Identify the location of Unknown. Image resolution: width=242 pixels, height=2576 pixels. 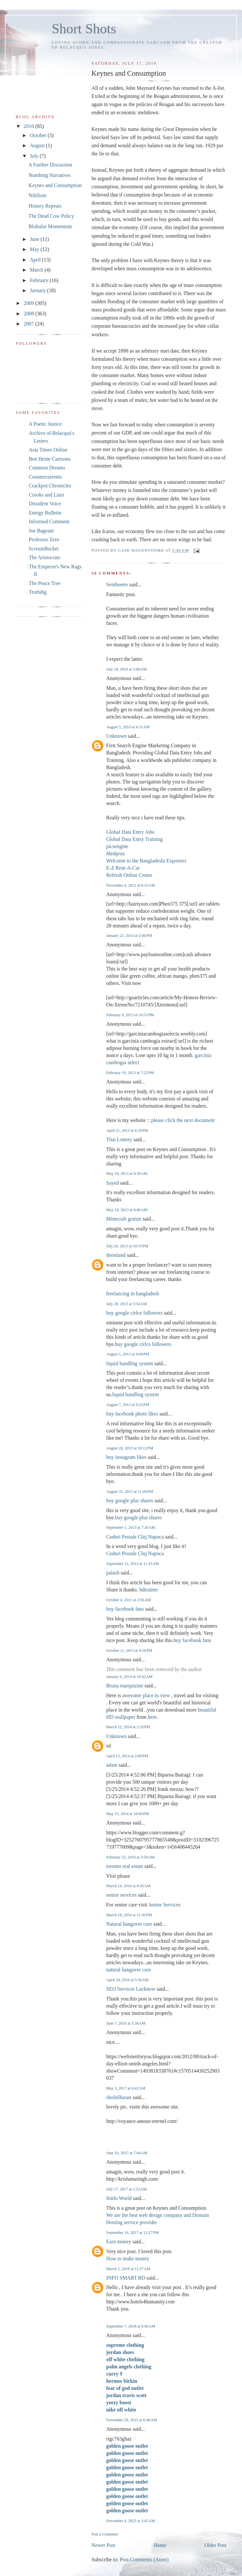
(116, 736).